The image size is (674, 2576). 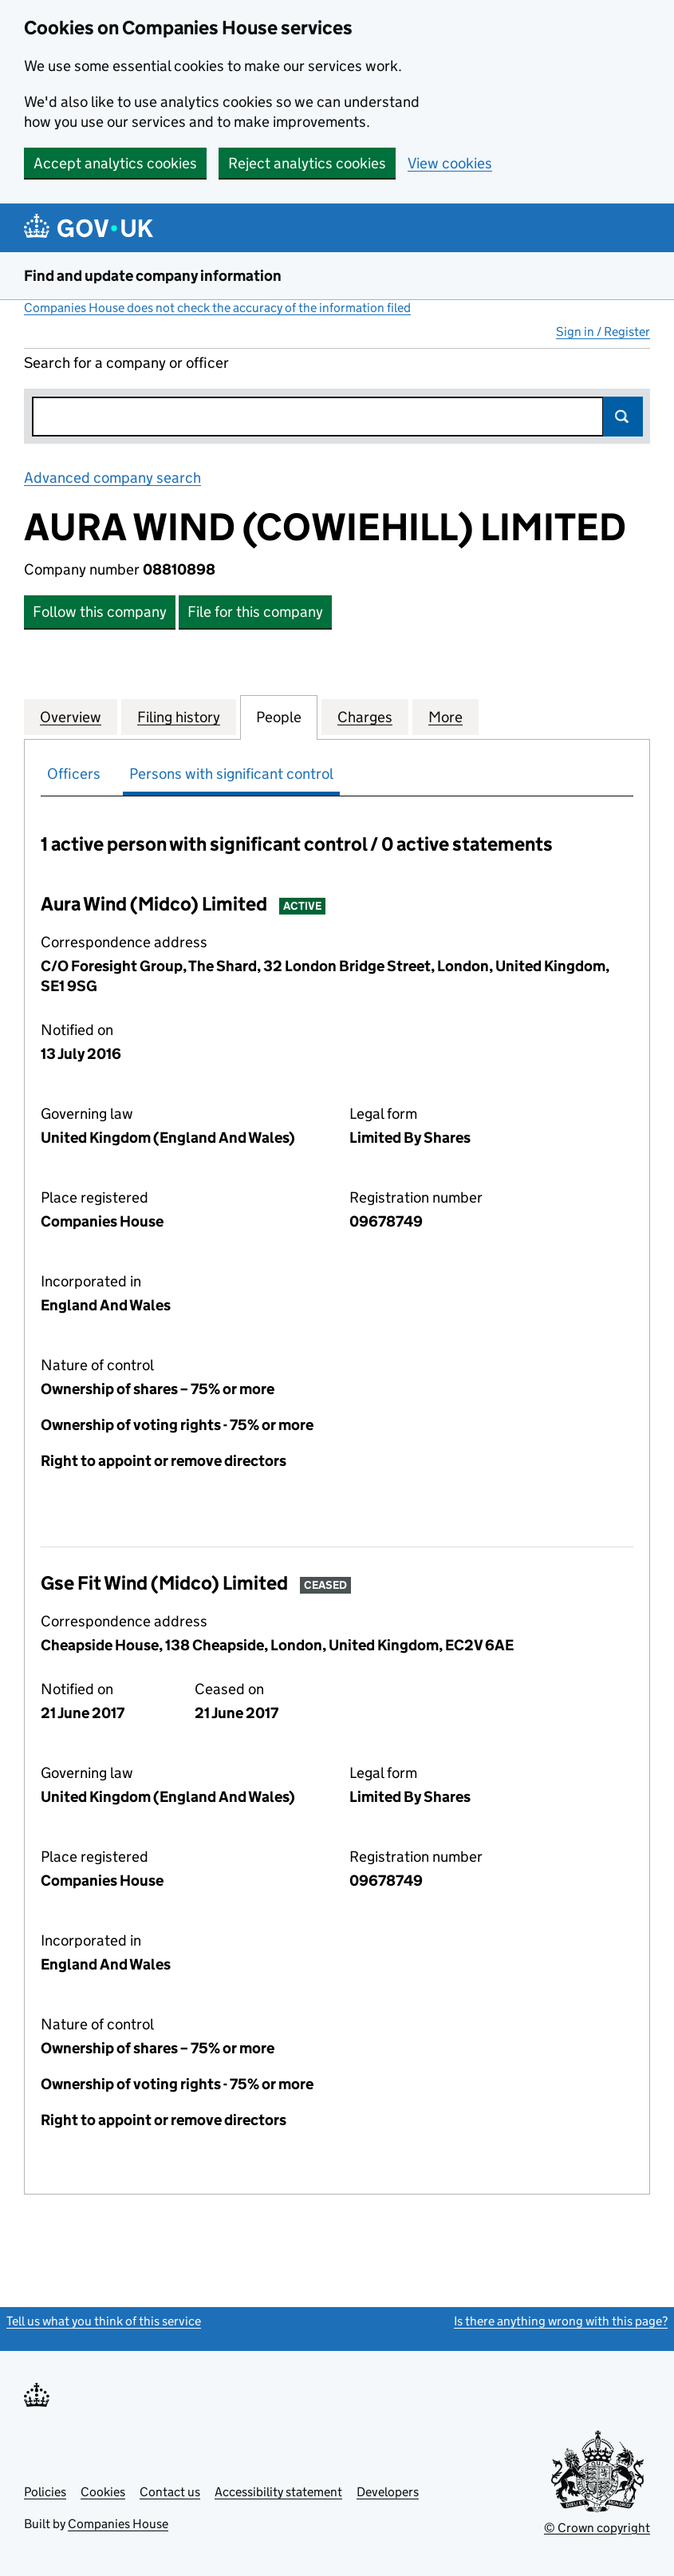 What do you see at coordinates (278, 2491) in the screenshot?
I see `Accessibility statement` at bounding box center [278, 2491].